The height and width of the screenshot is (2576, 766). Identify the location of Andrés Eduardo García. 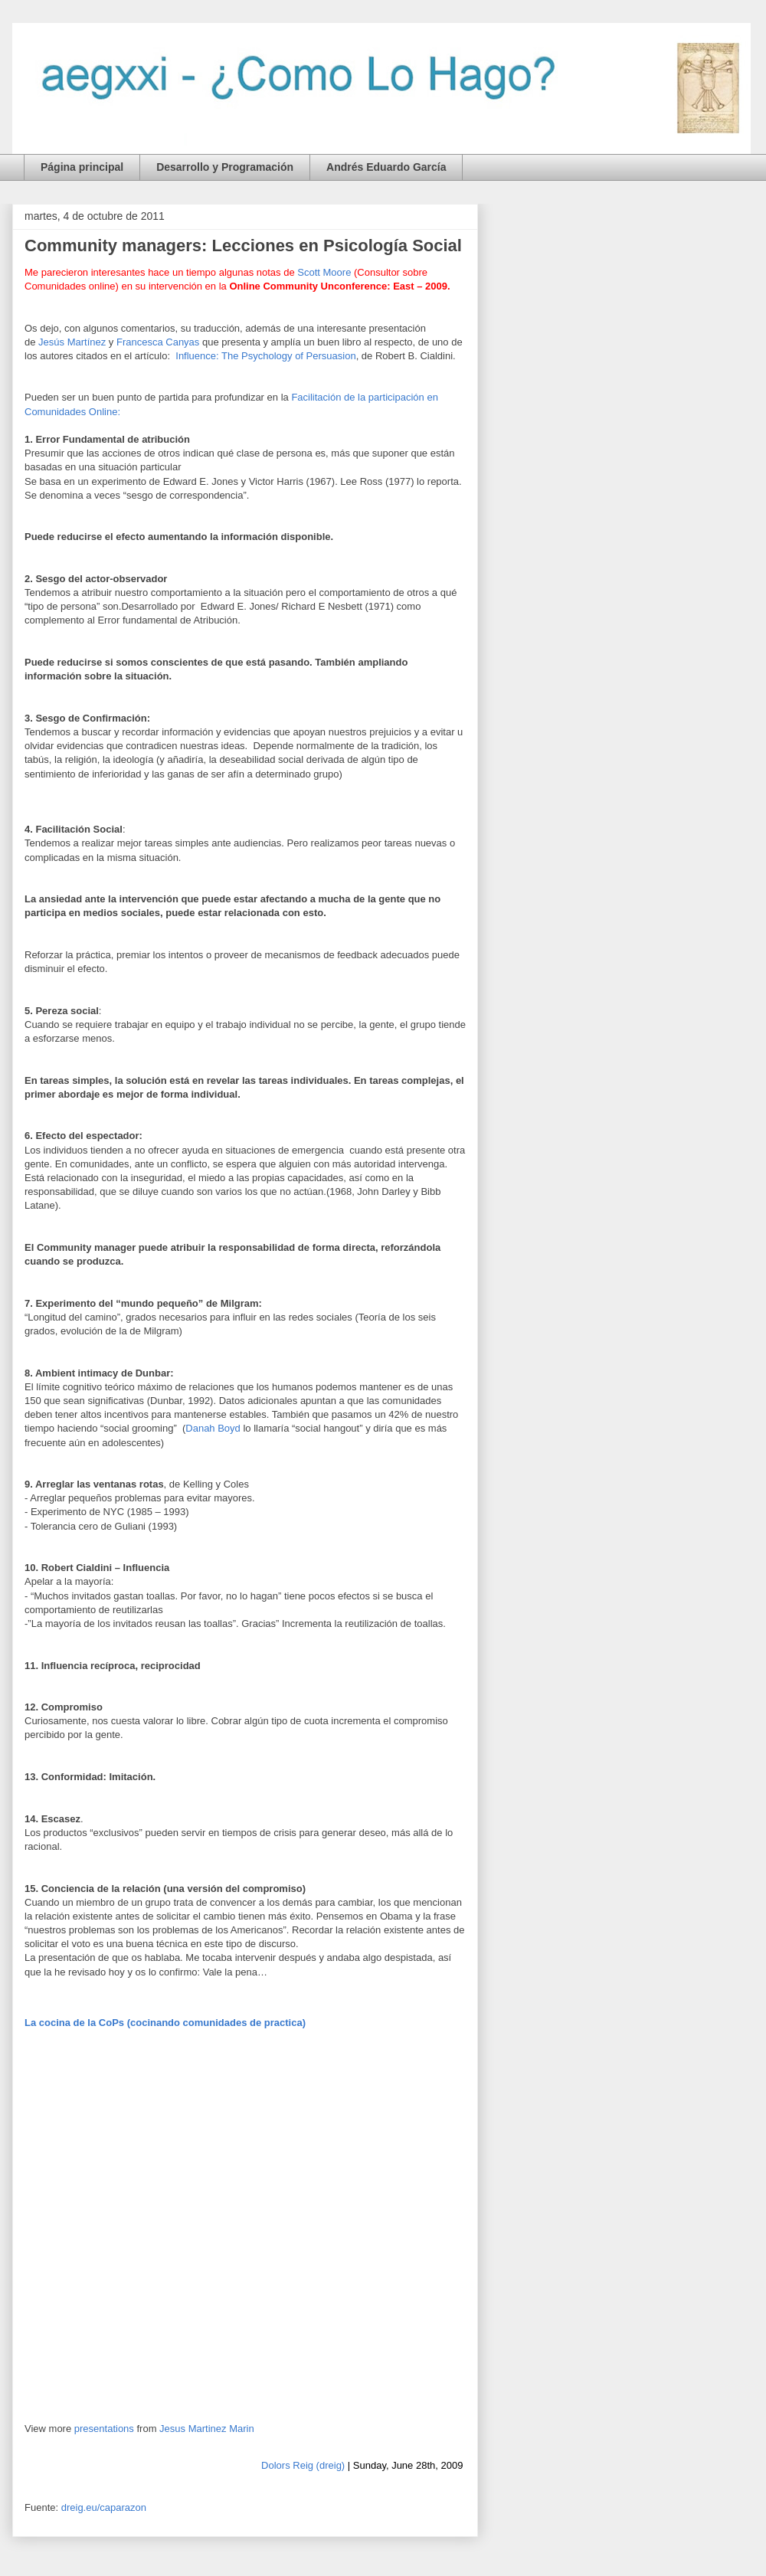
(386, 167).